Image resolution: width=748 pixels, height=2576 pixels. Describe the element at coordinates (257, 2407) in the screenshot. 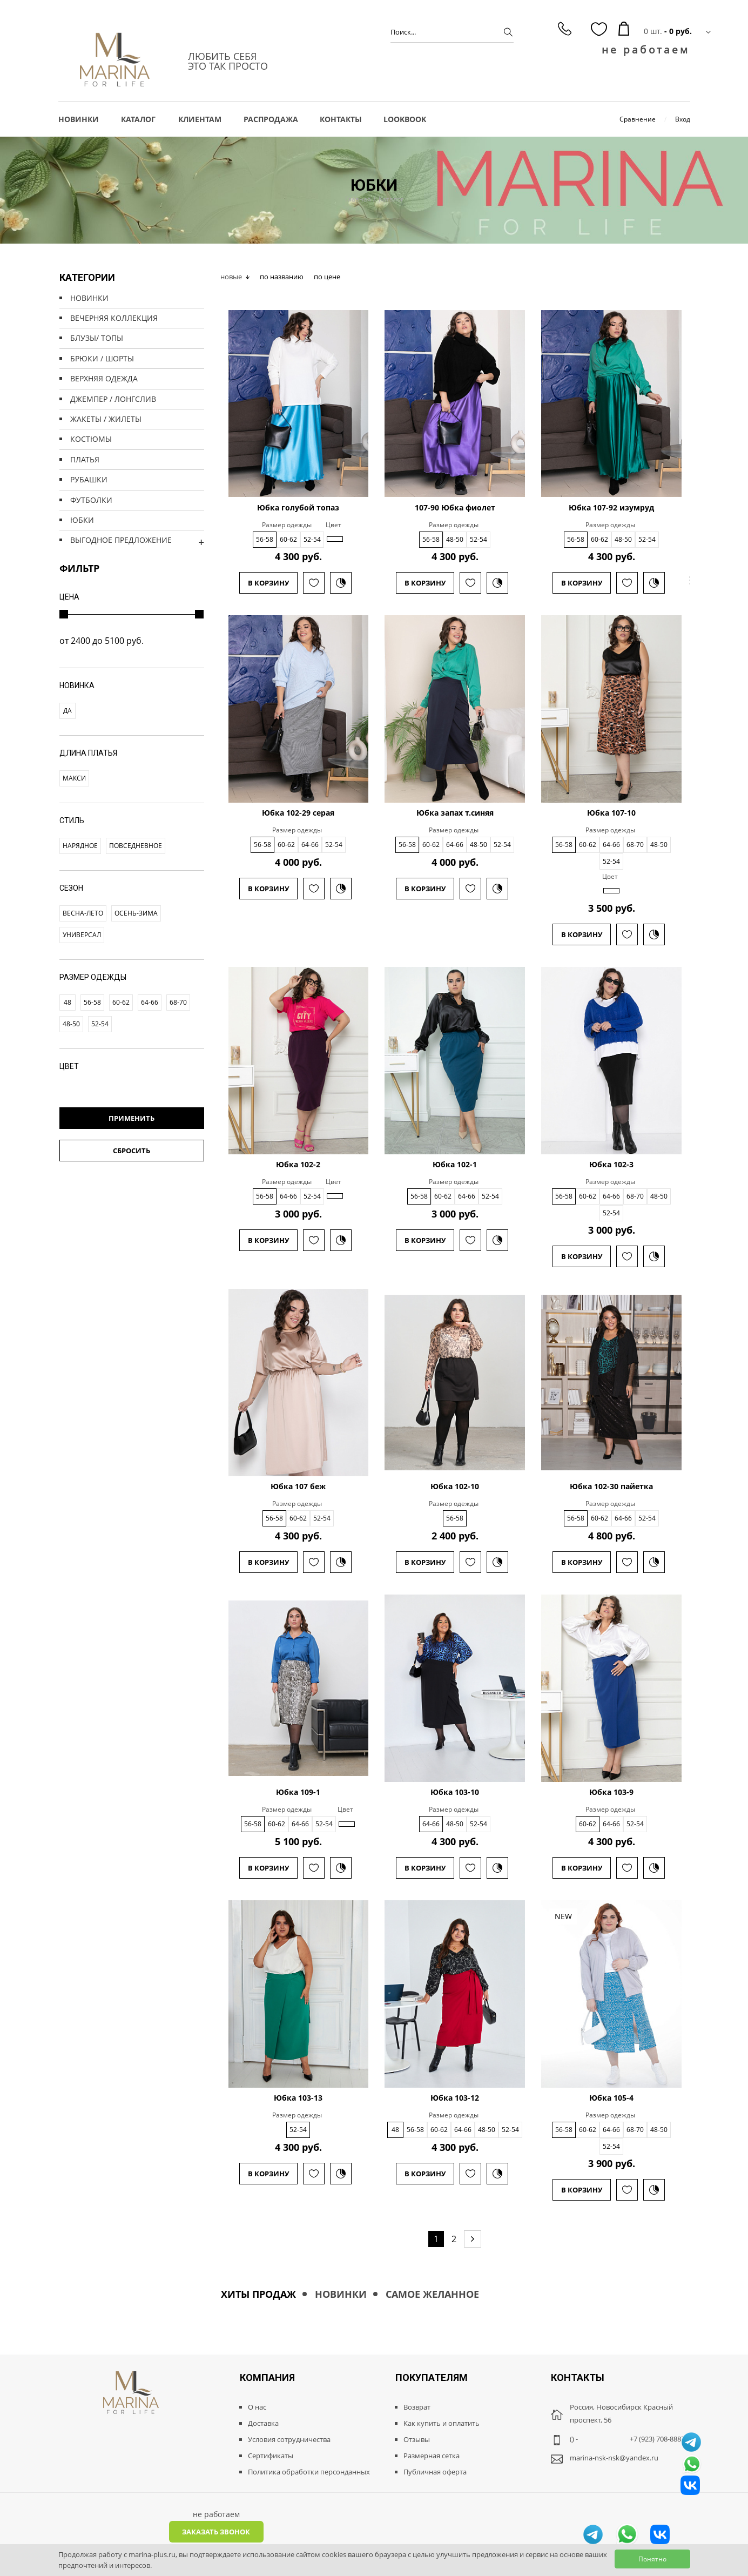

I see `О нас` at that location.